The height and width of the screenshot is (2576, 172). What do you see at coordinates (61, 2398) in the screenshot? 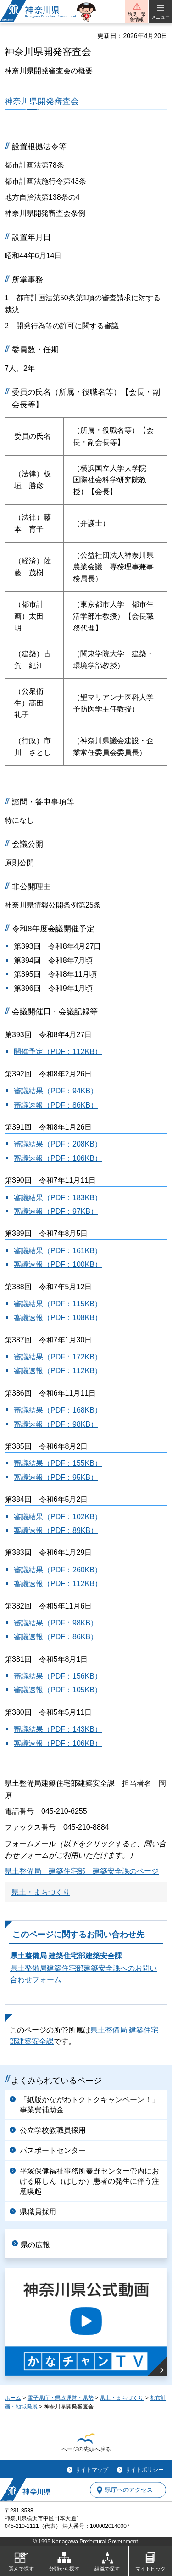
I see `電子県庁・県政運営・県勢` at bounding box center [61, 2398].